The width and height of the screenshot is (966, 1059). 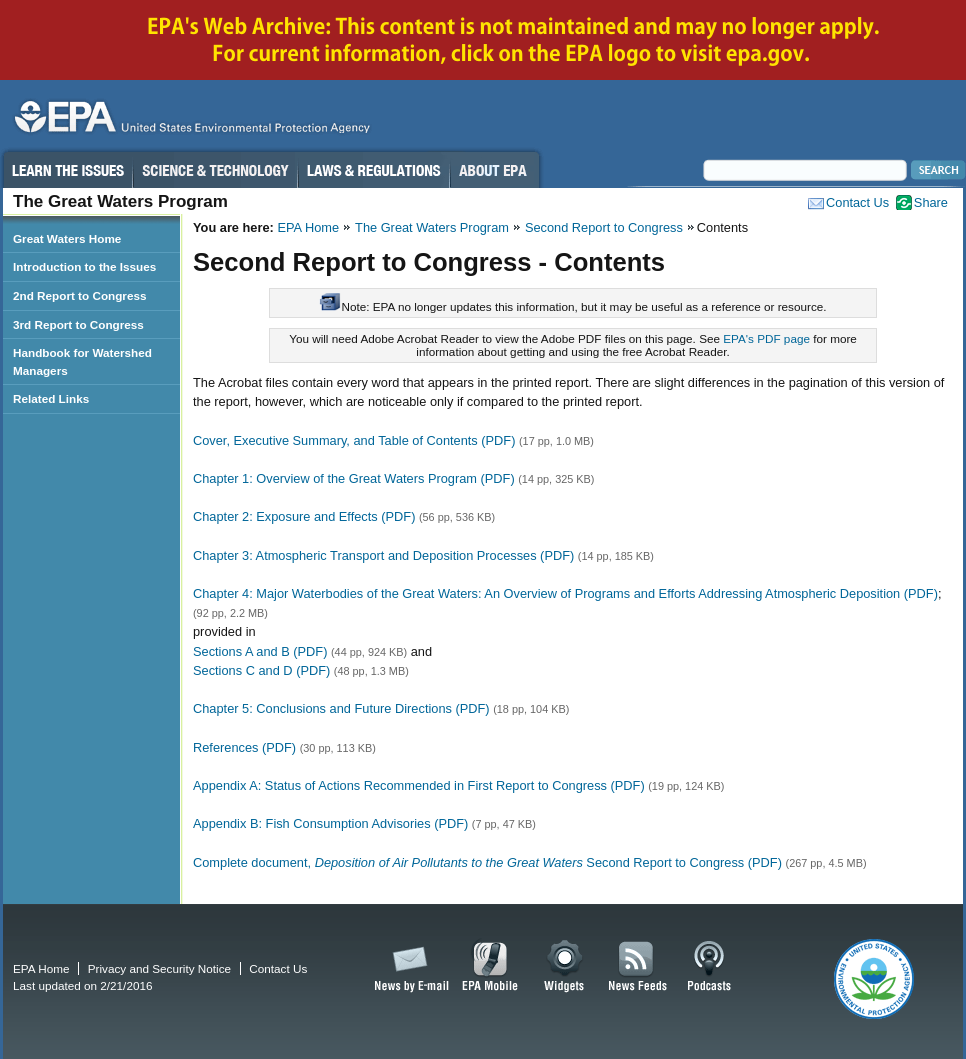 What do you see at coordinates (383, 555) in the screenshot?
I see `Chapter 3: Atmospheric Transport and Deposition Processes (PDF)` at bounding box center [383, 555].